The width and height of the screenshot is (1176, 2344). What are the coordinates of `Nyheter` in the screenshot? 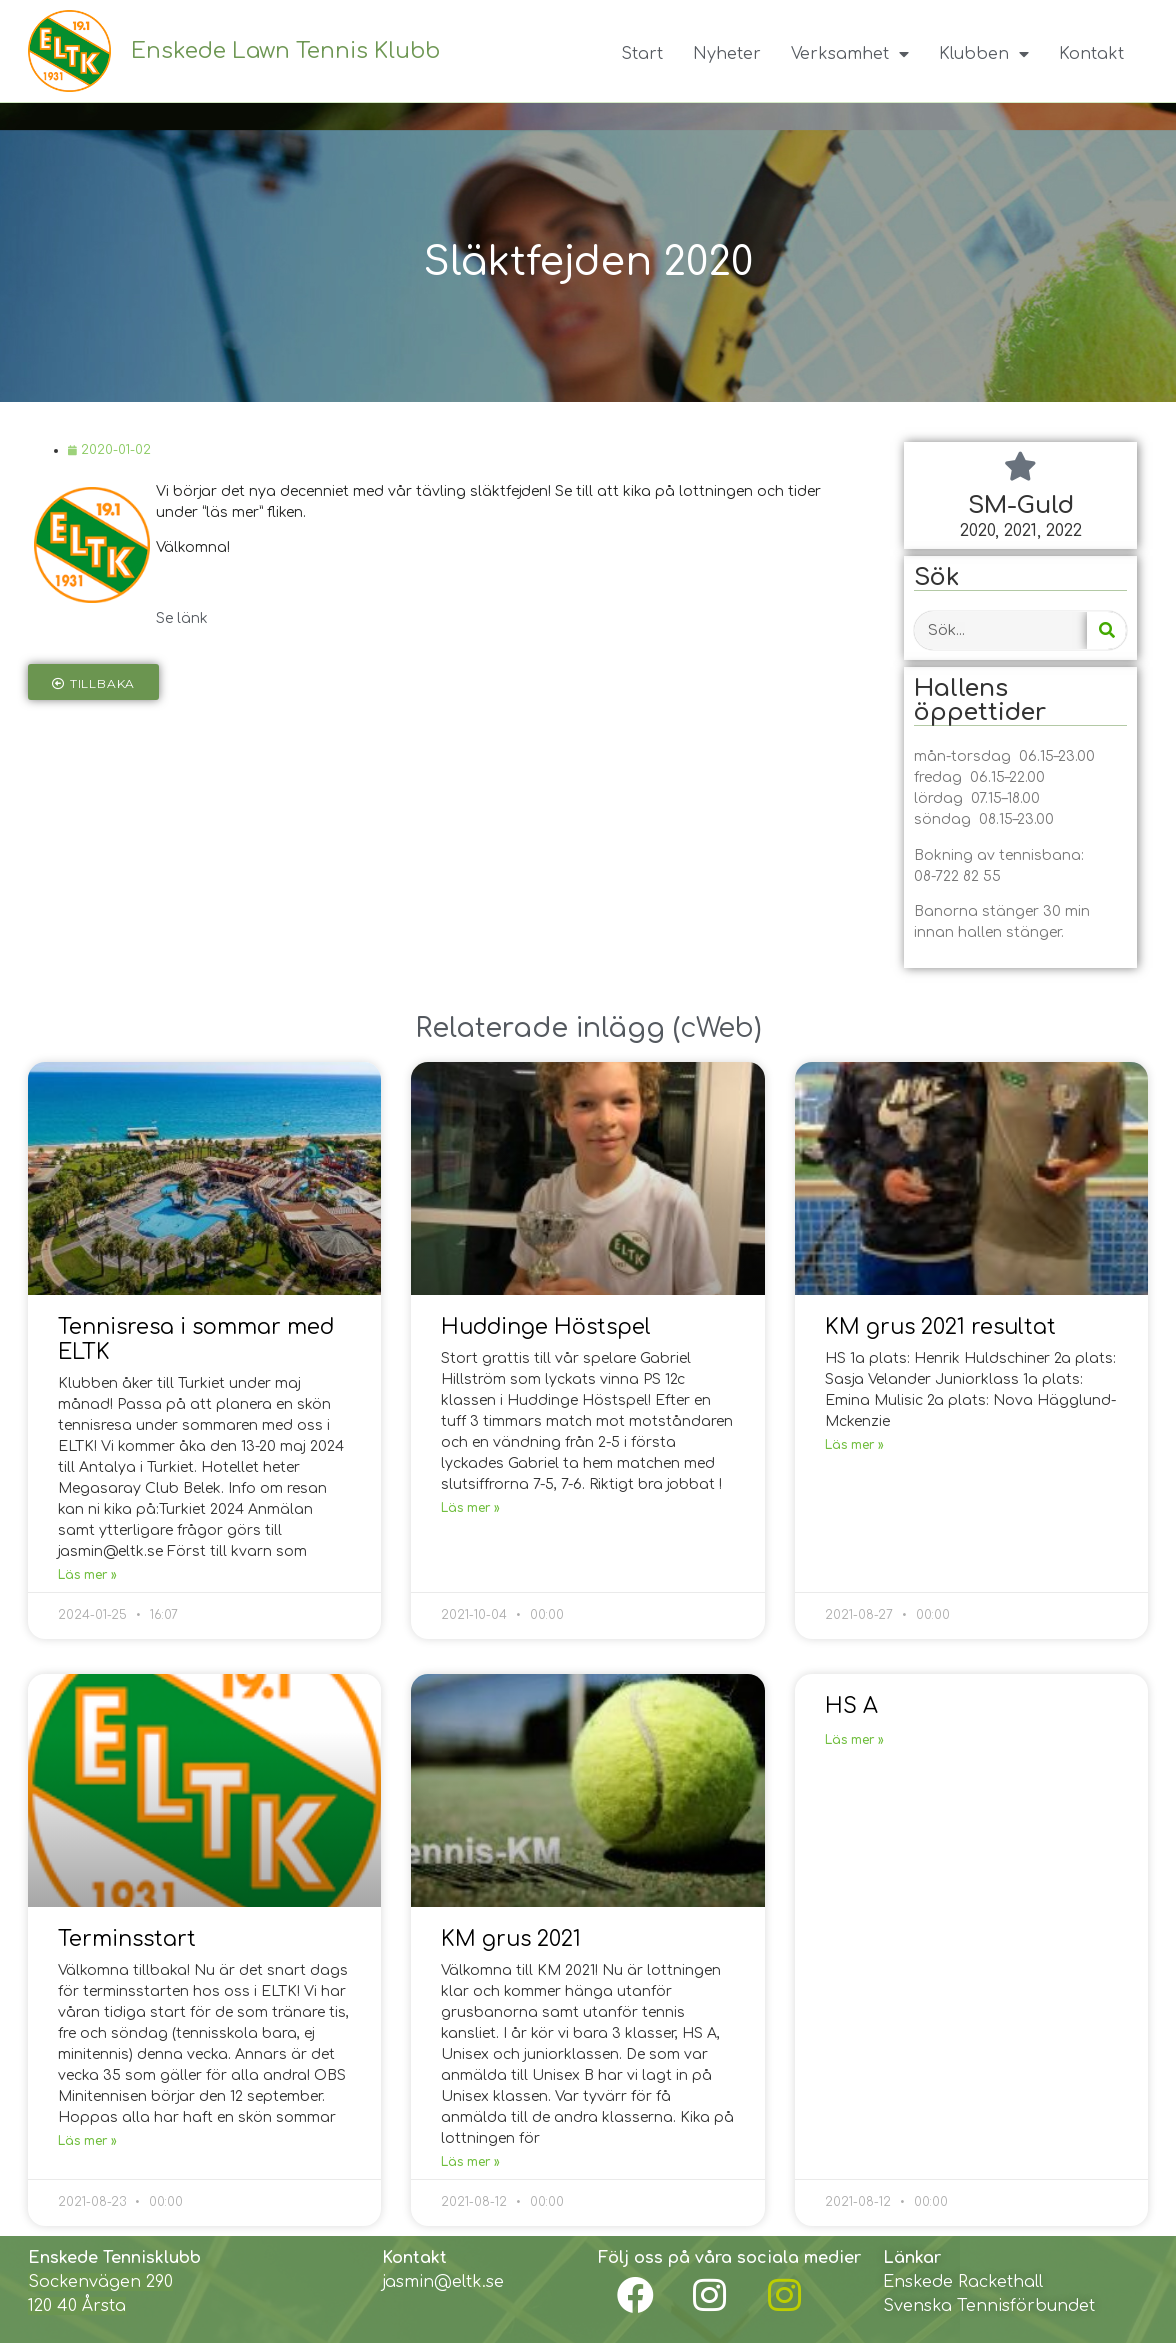 It's located at (727, 54).